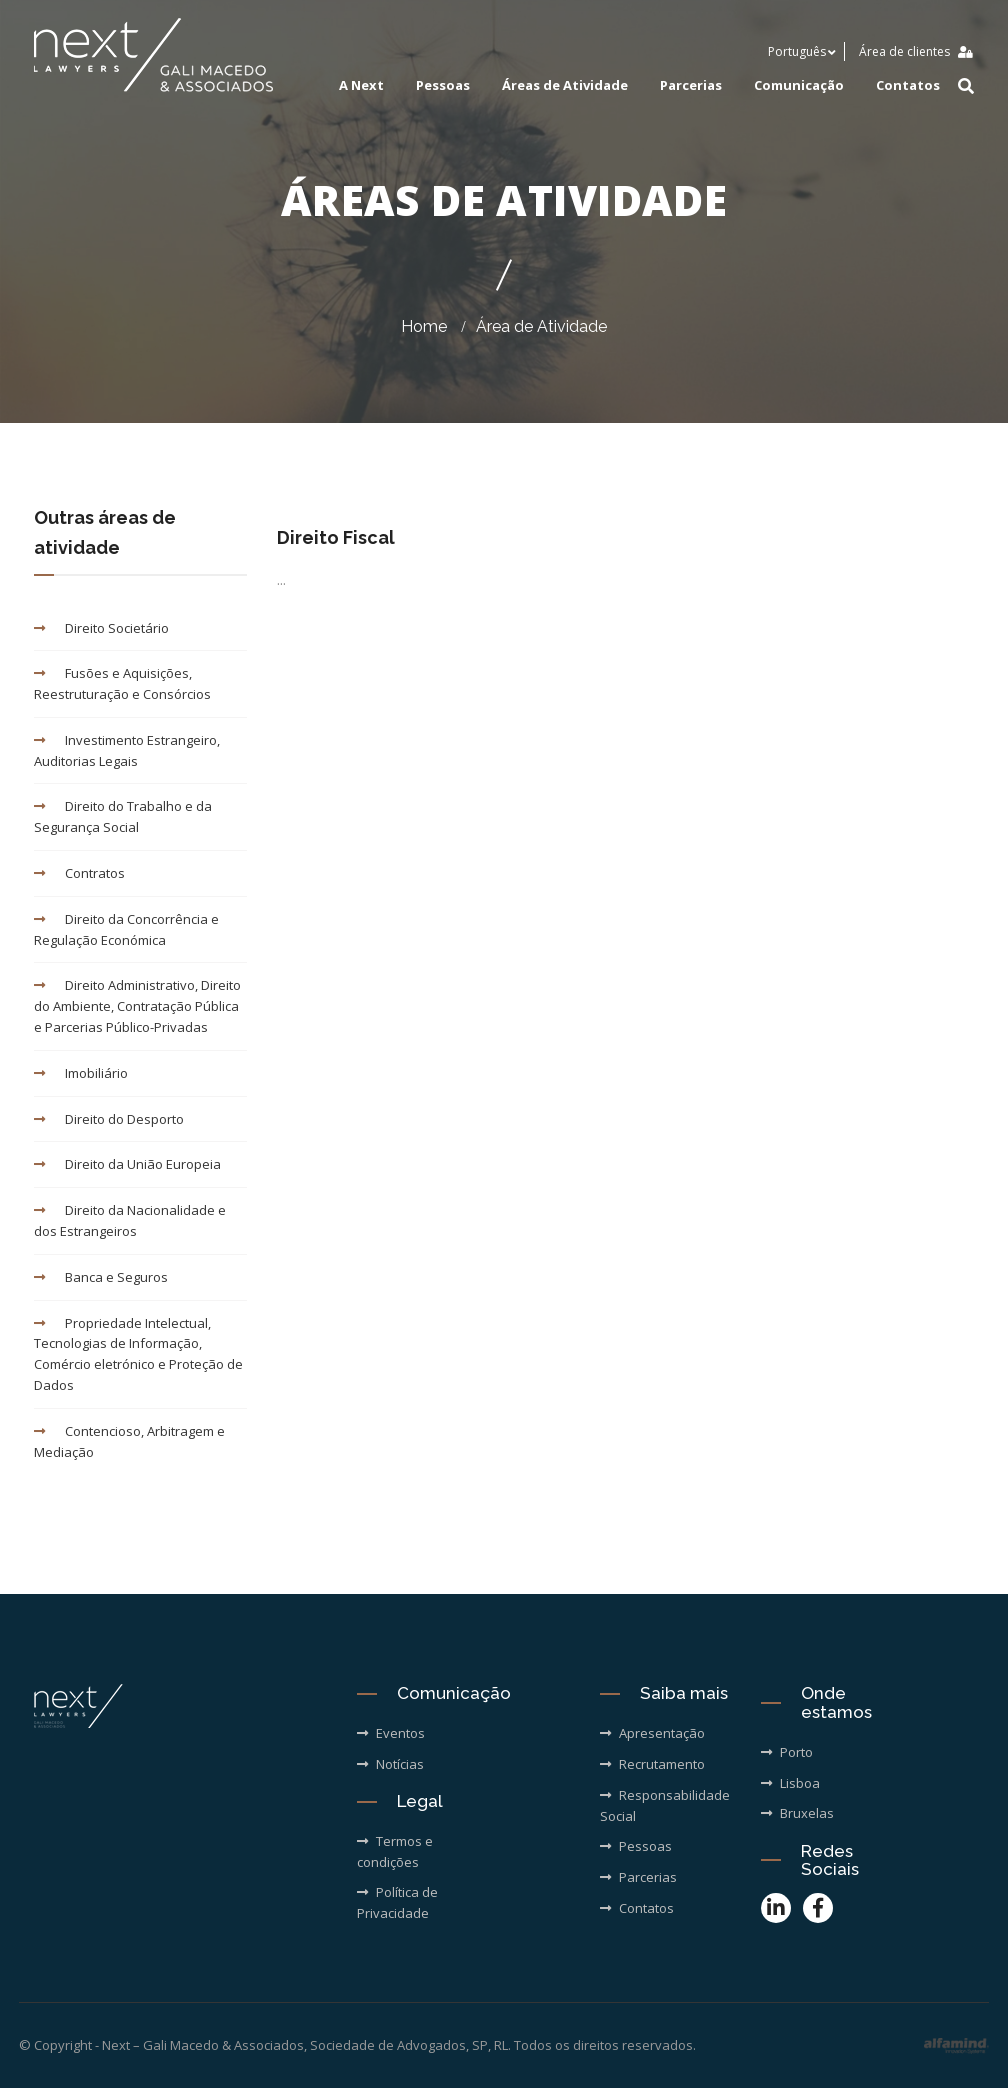  What do you see at coordinates (390, 1764) in the screenshot?
I see `Notícias` at bounding box center [390, 1764].